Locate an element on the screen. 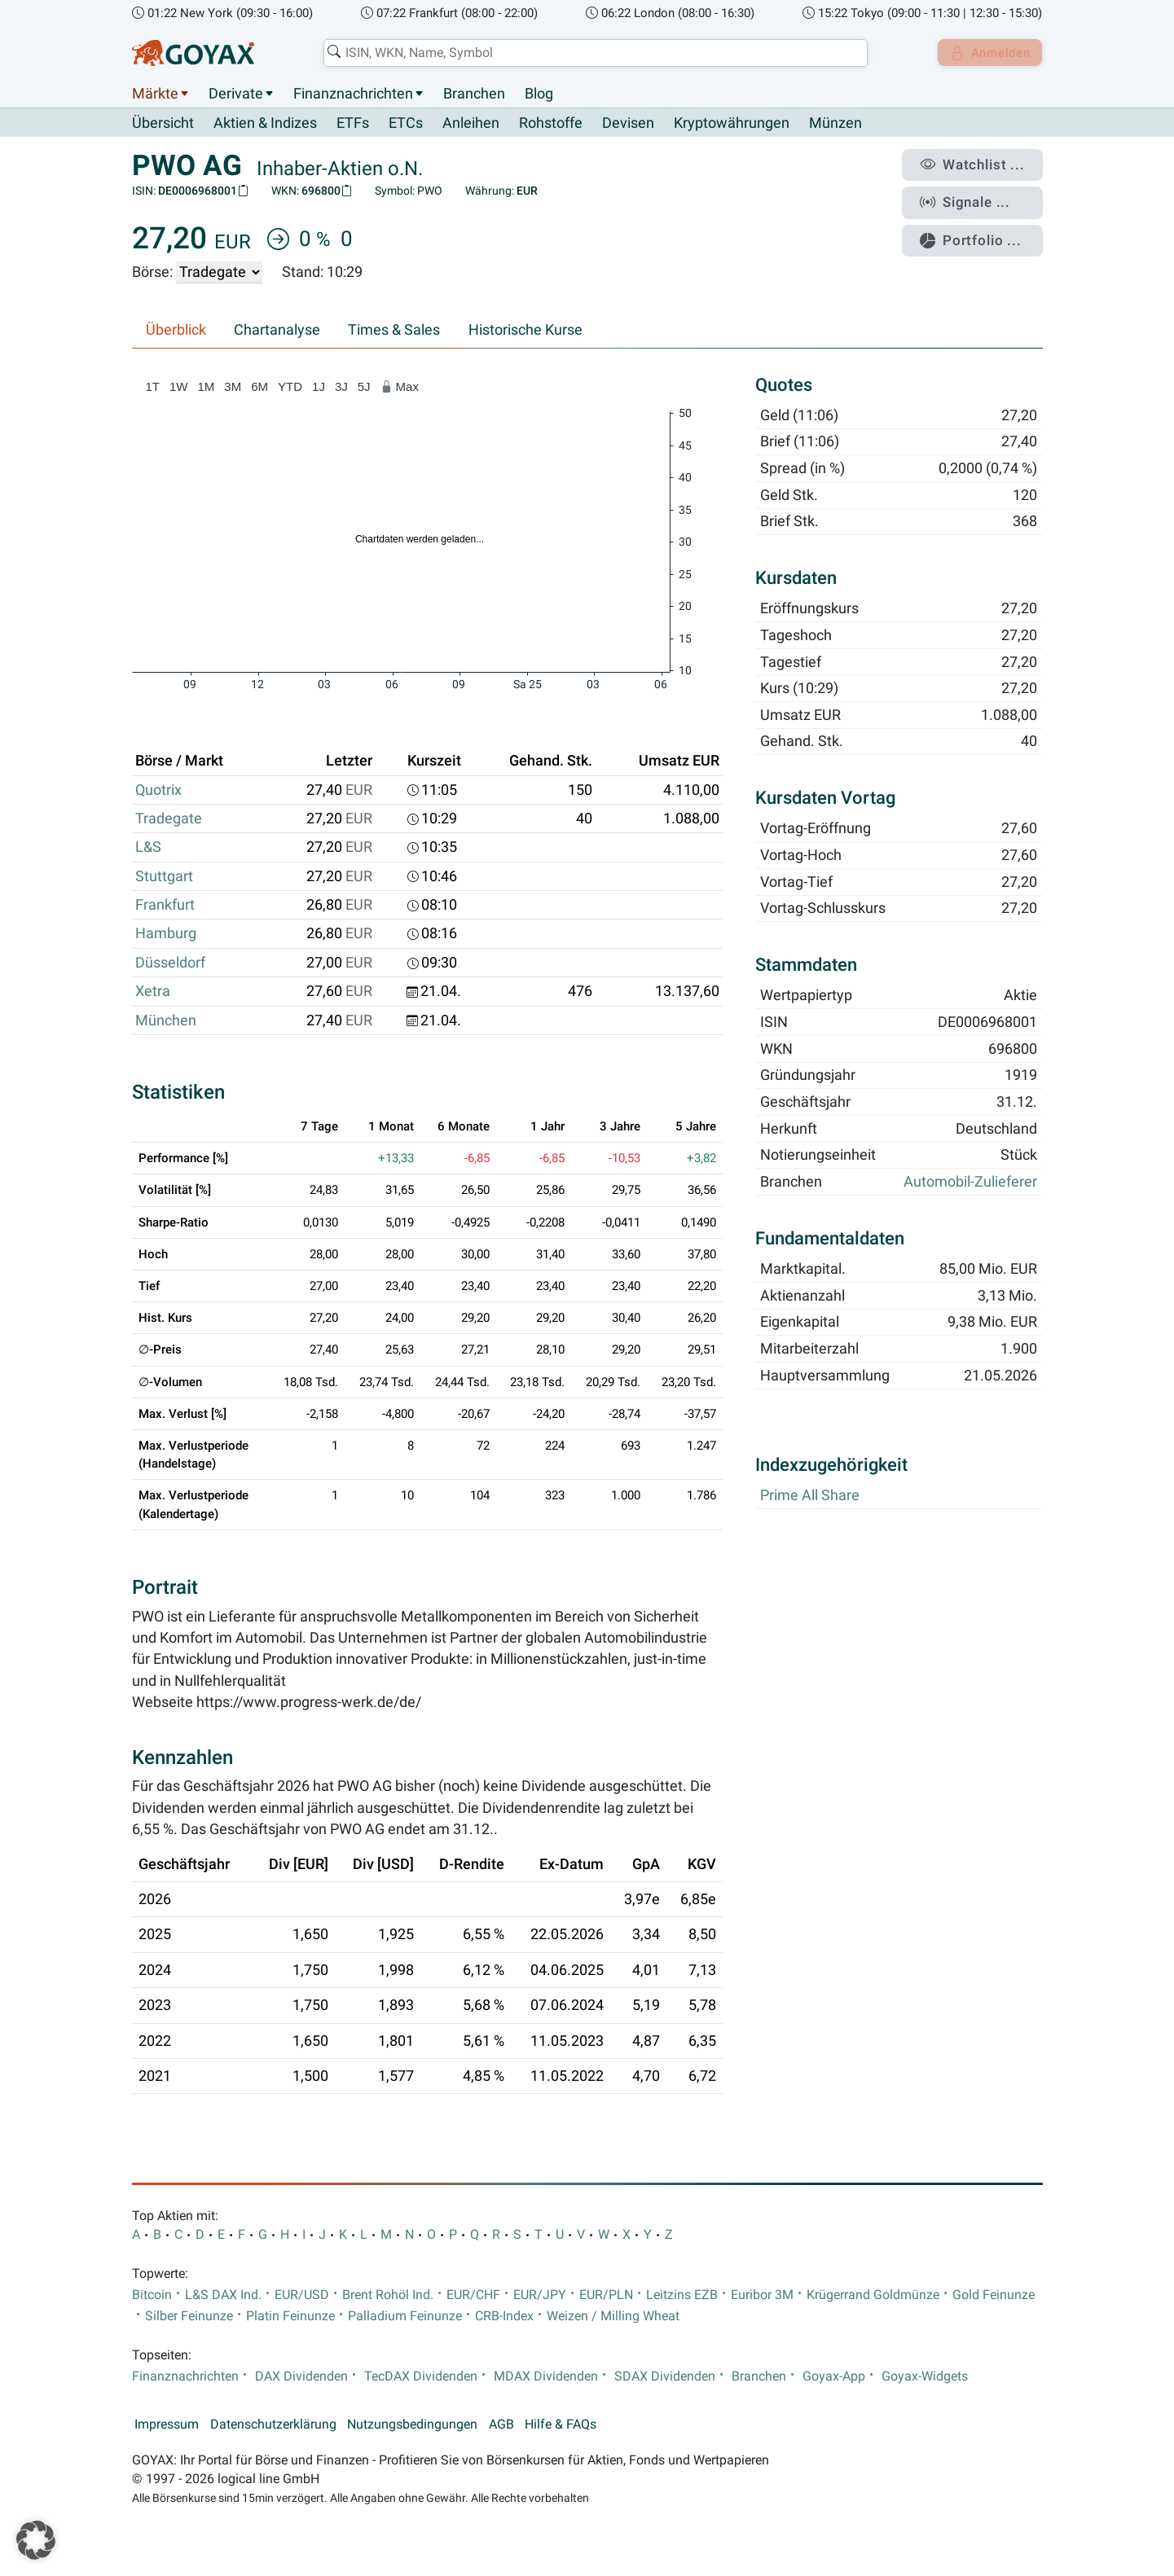  Stuttgart is located at coordinates (164, 876).